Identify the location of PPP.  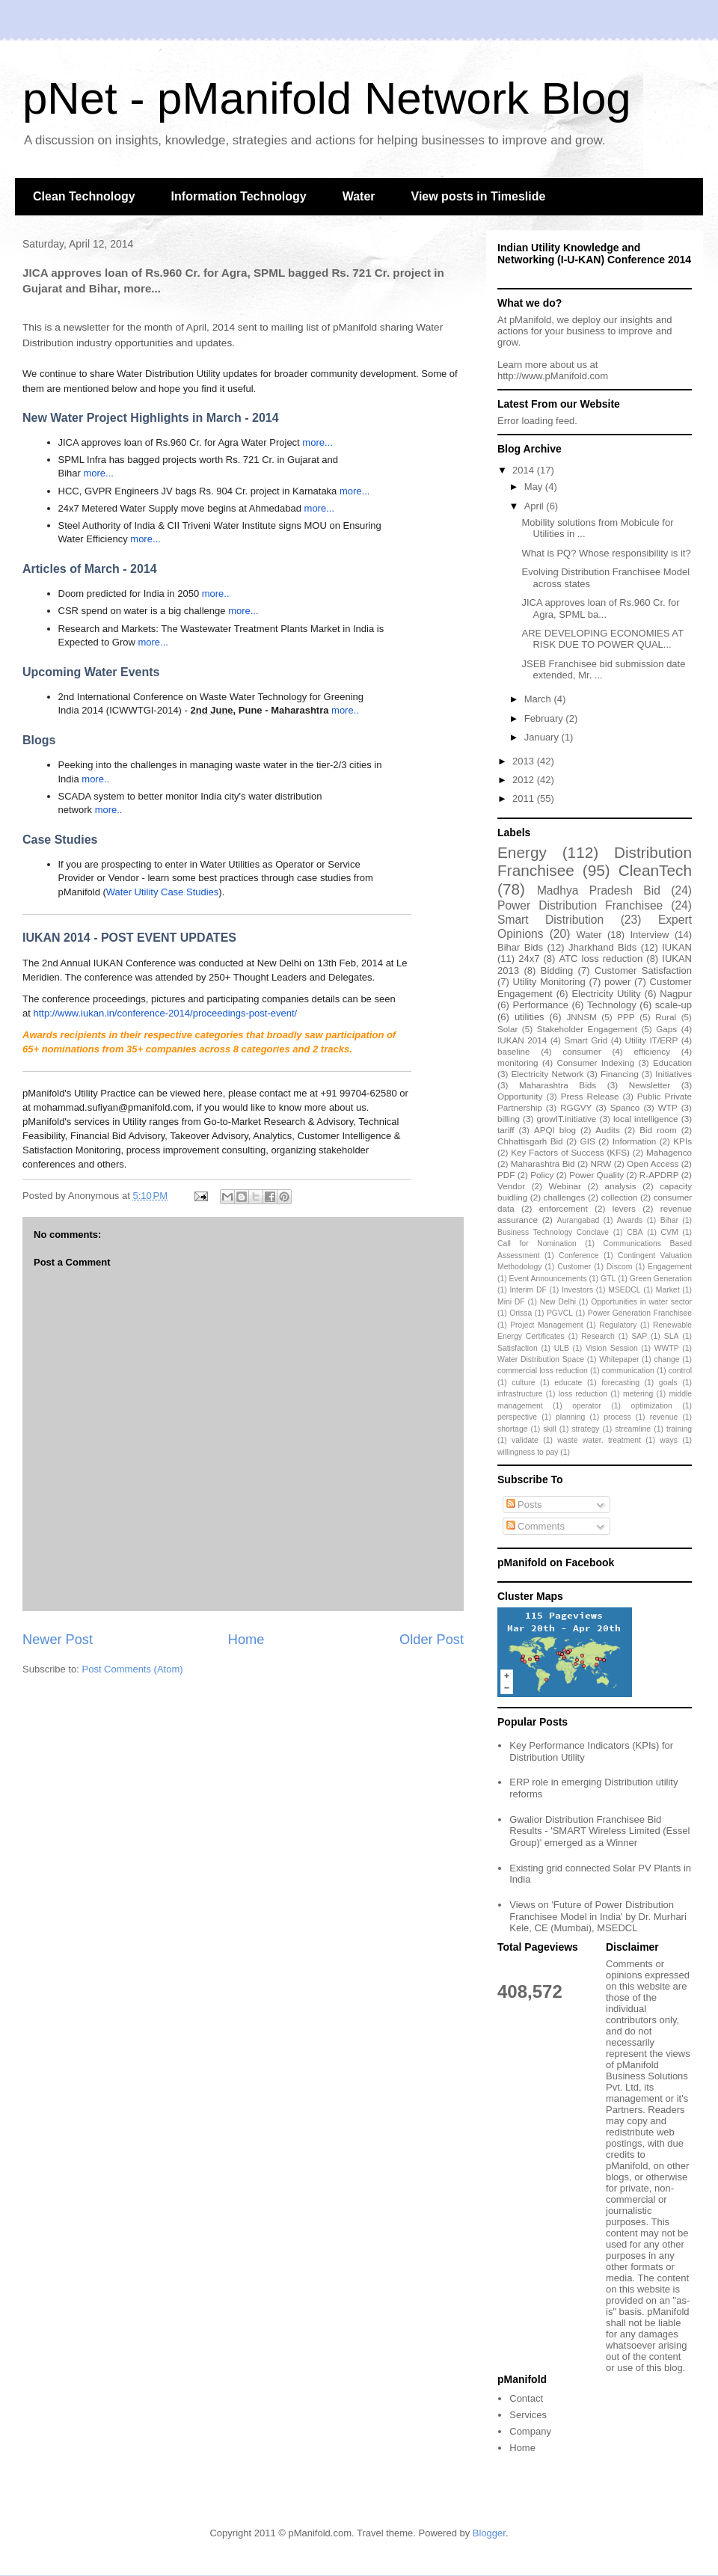
(625, 1017).